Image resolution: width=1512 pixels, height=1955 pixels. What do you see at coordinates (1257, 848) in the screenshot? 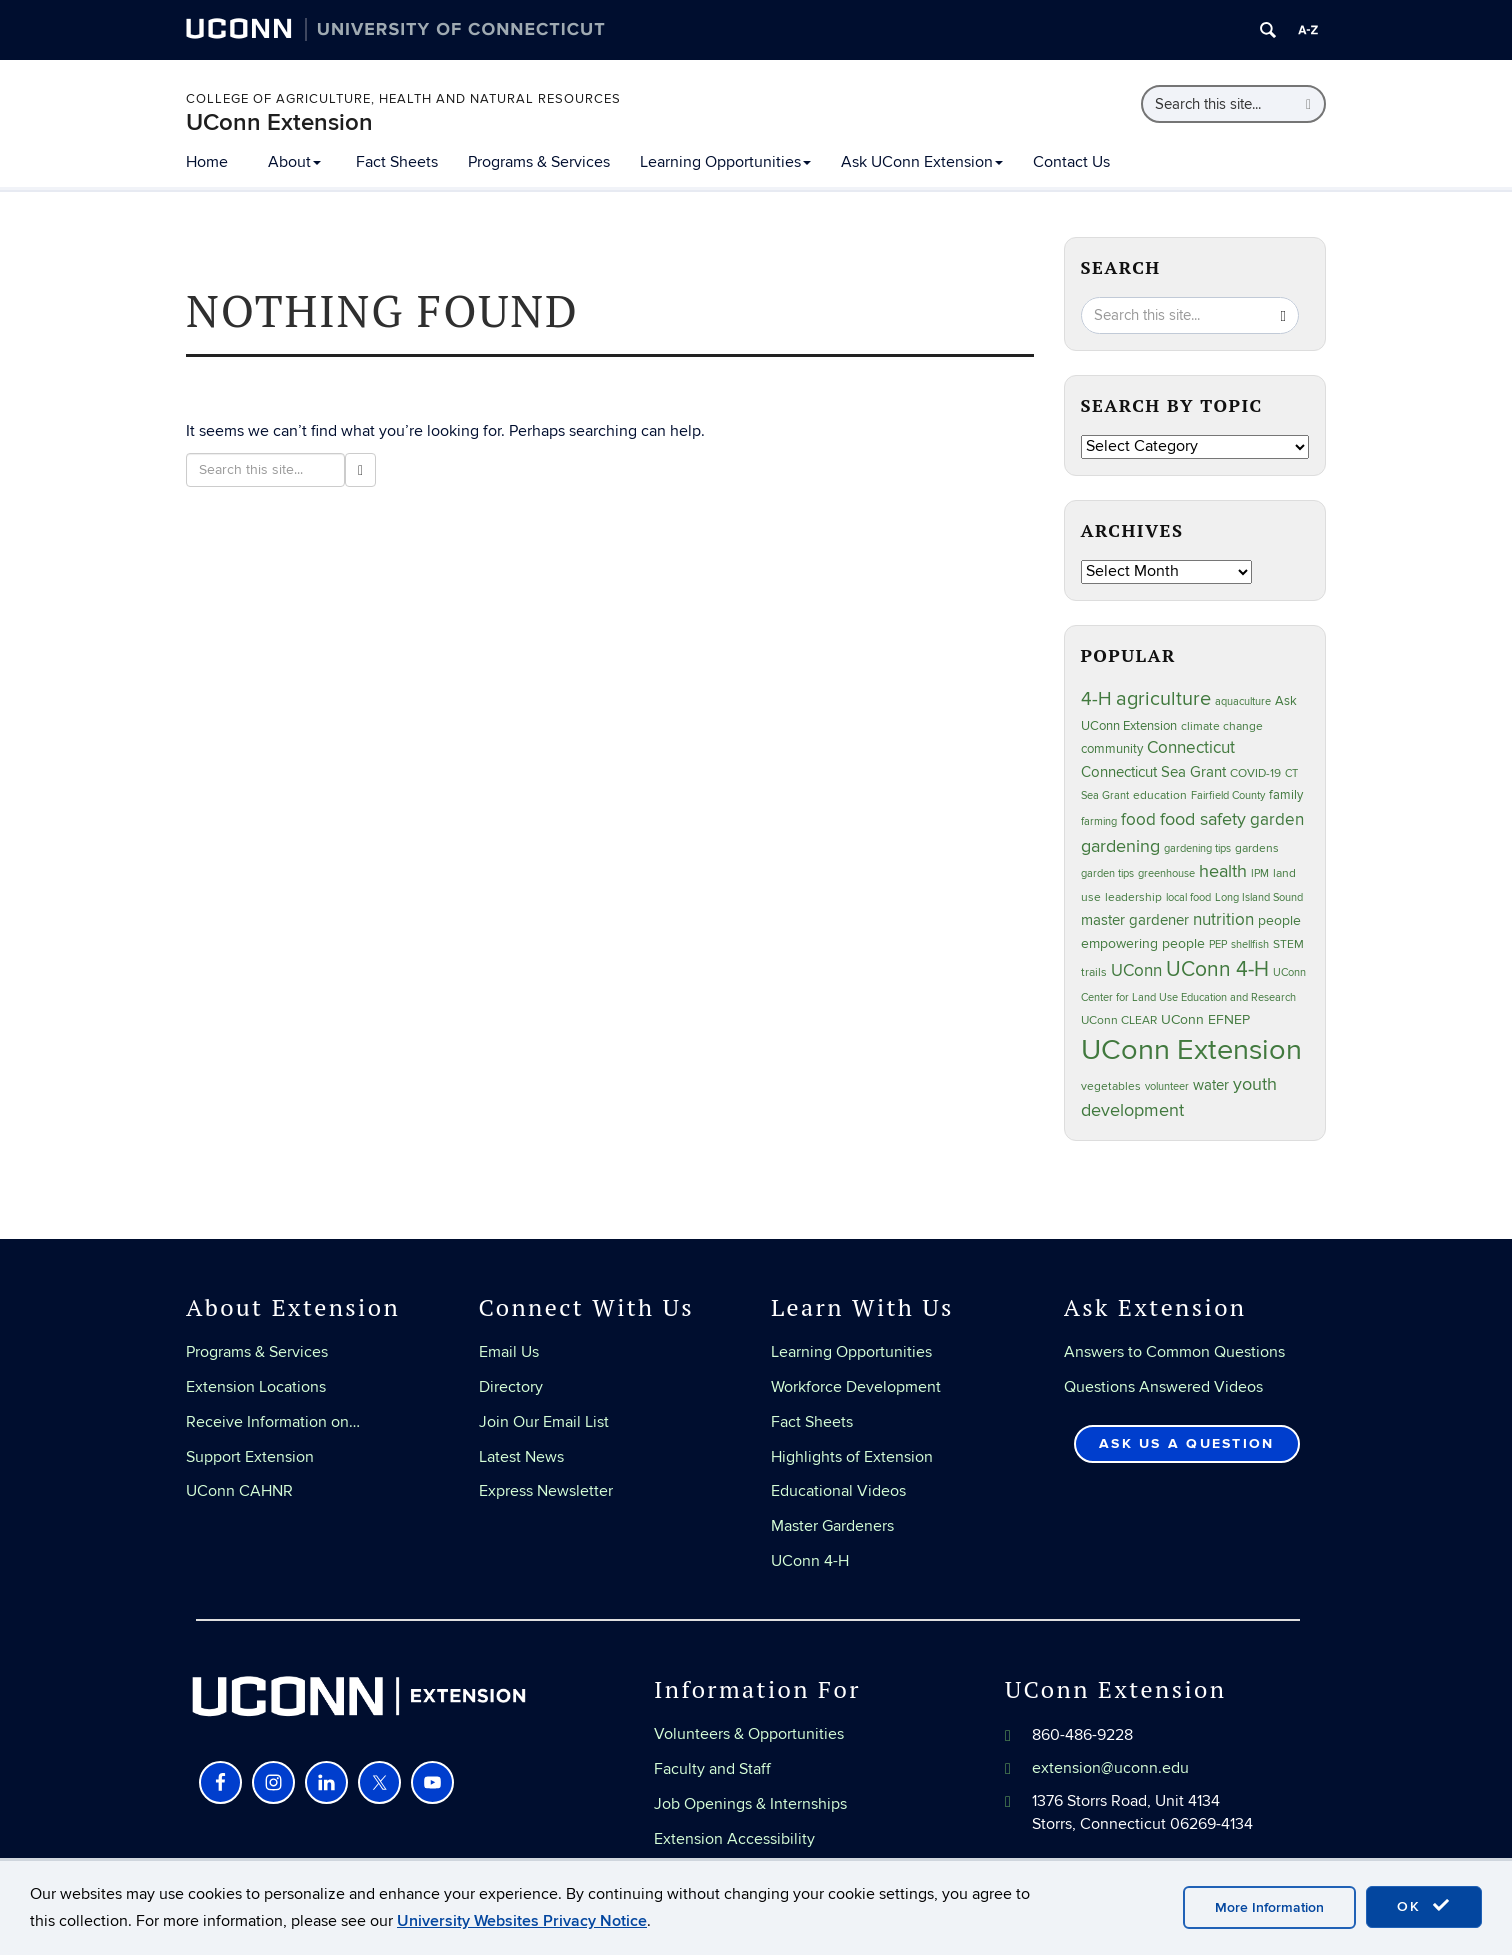
I see `gardens [gardens (28 items)]` at bounding box center [1257, 848].